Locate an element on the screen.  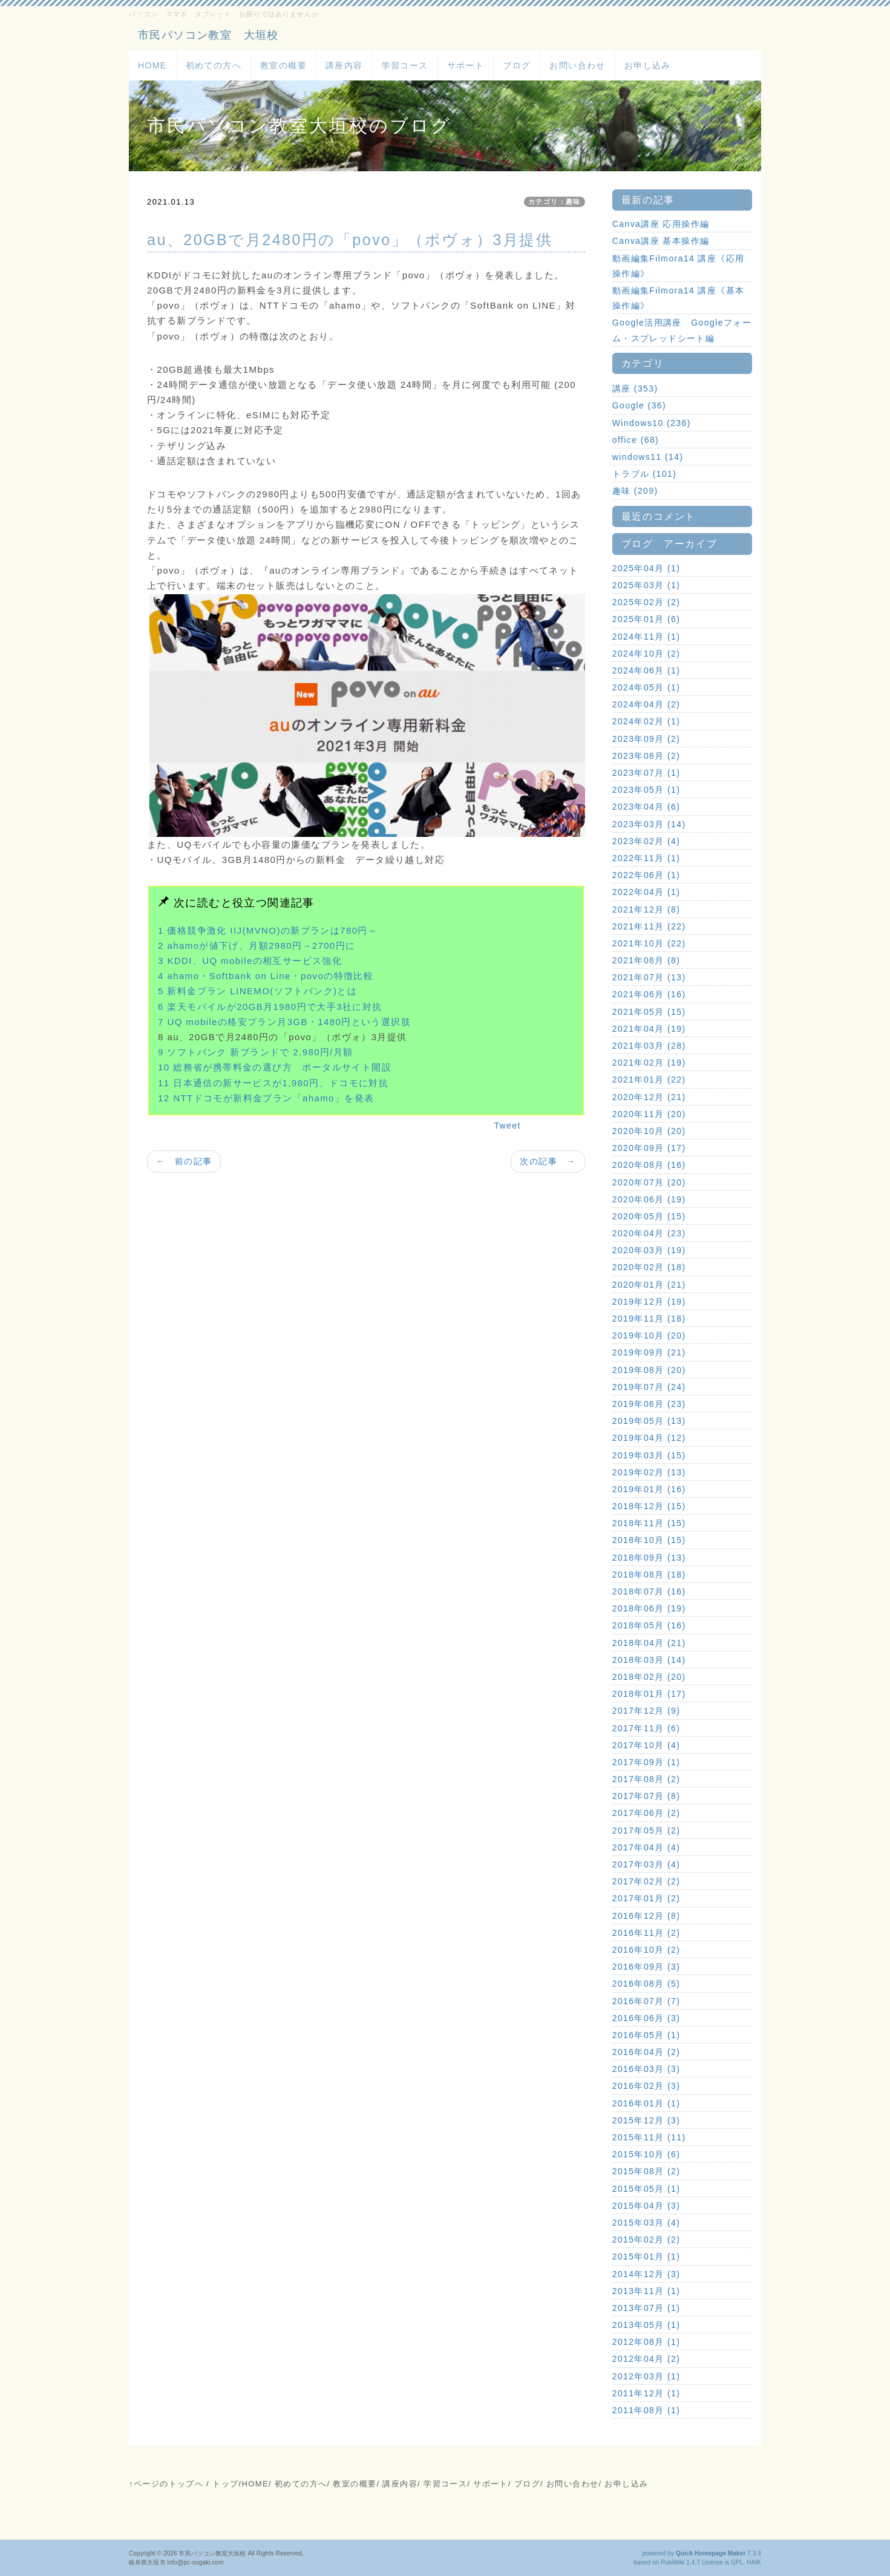
2021年05月 (15) is located at coordinates (649, 1012).